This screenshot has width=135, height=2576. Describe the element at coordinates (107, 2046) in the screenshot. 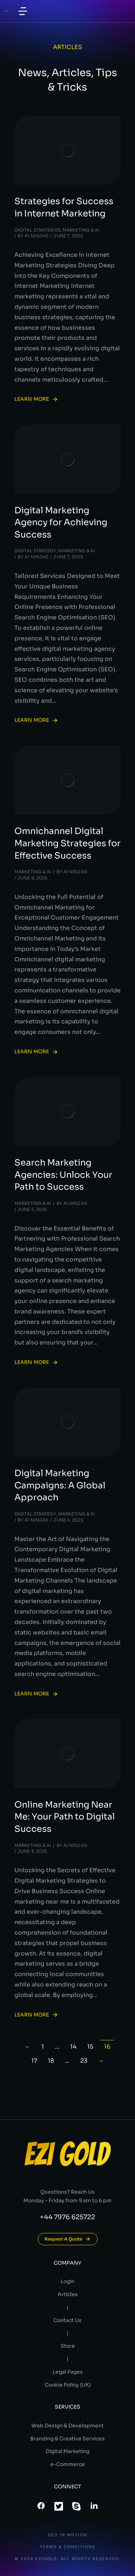

I see `16` at that location.